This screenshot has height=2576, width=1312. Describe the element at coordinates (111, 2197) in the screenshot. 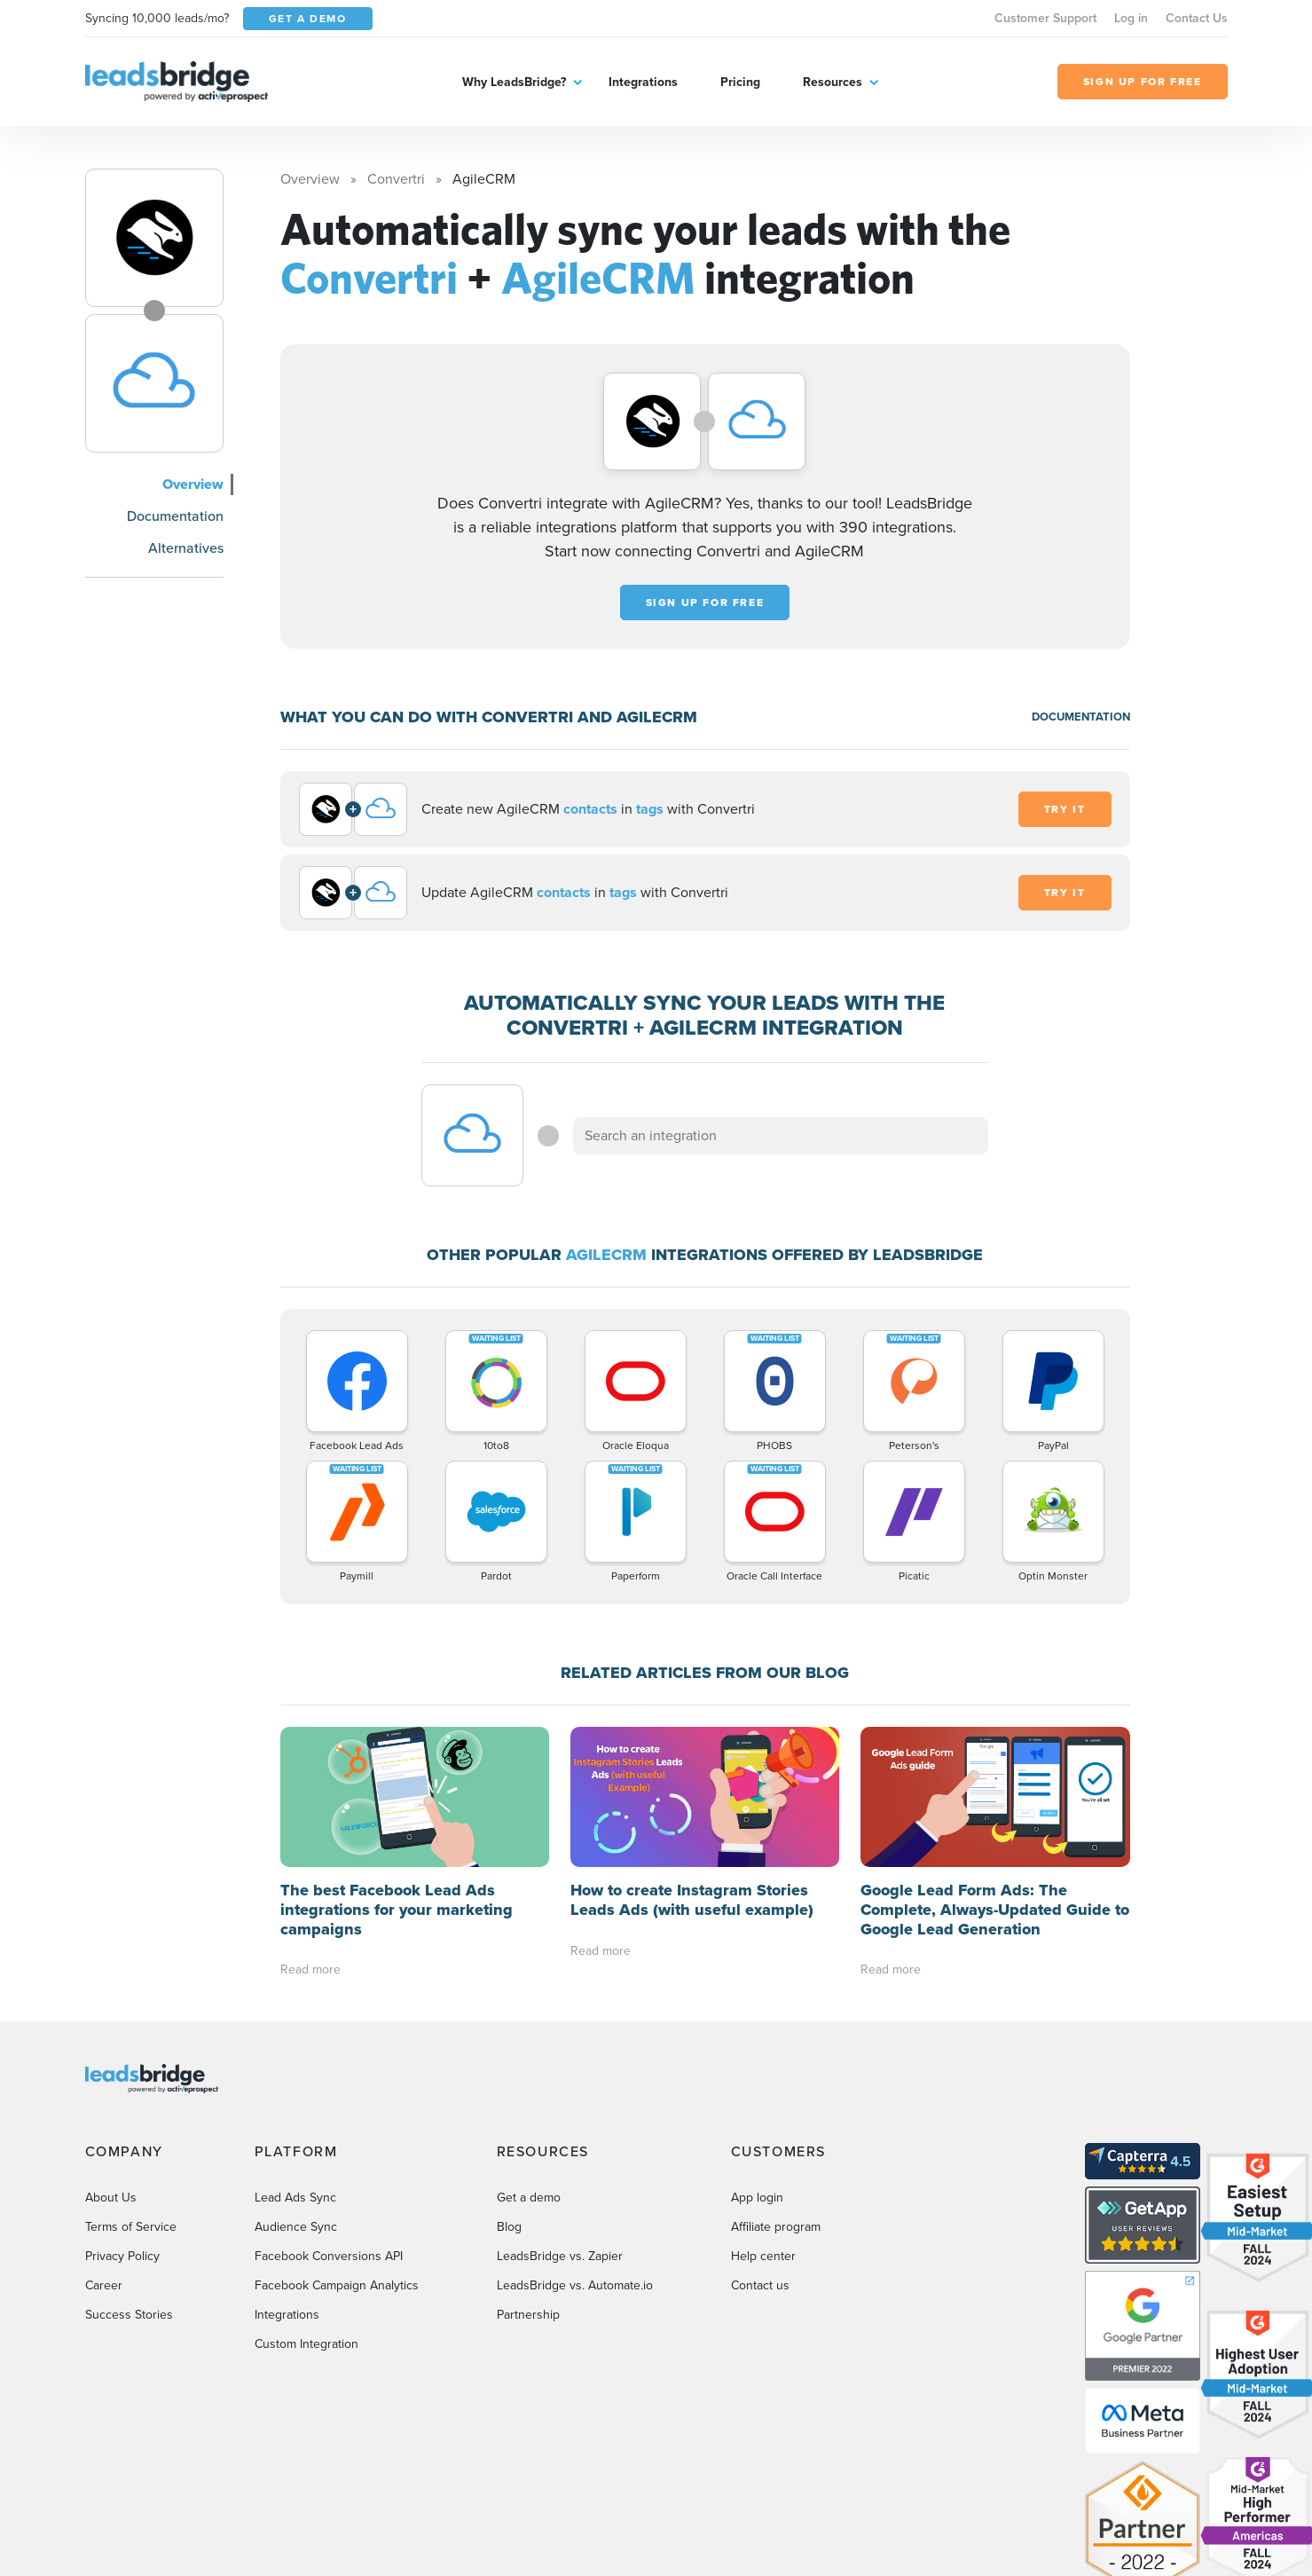

I see `About Us` at that location.